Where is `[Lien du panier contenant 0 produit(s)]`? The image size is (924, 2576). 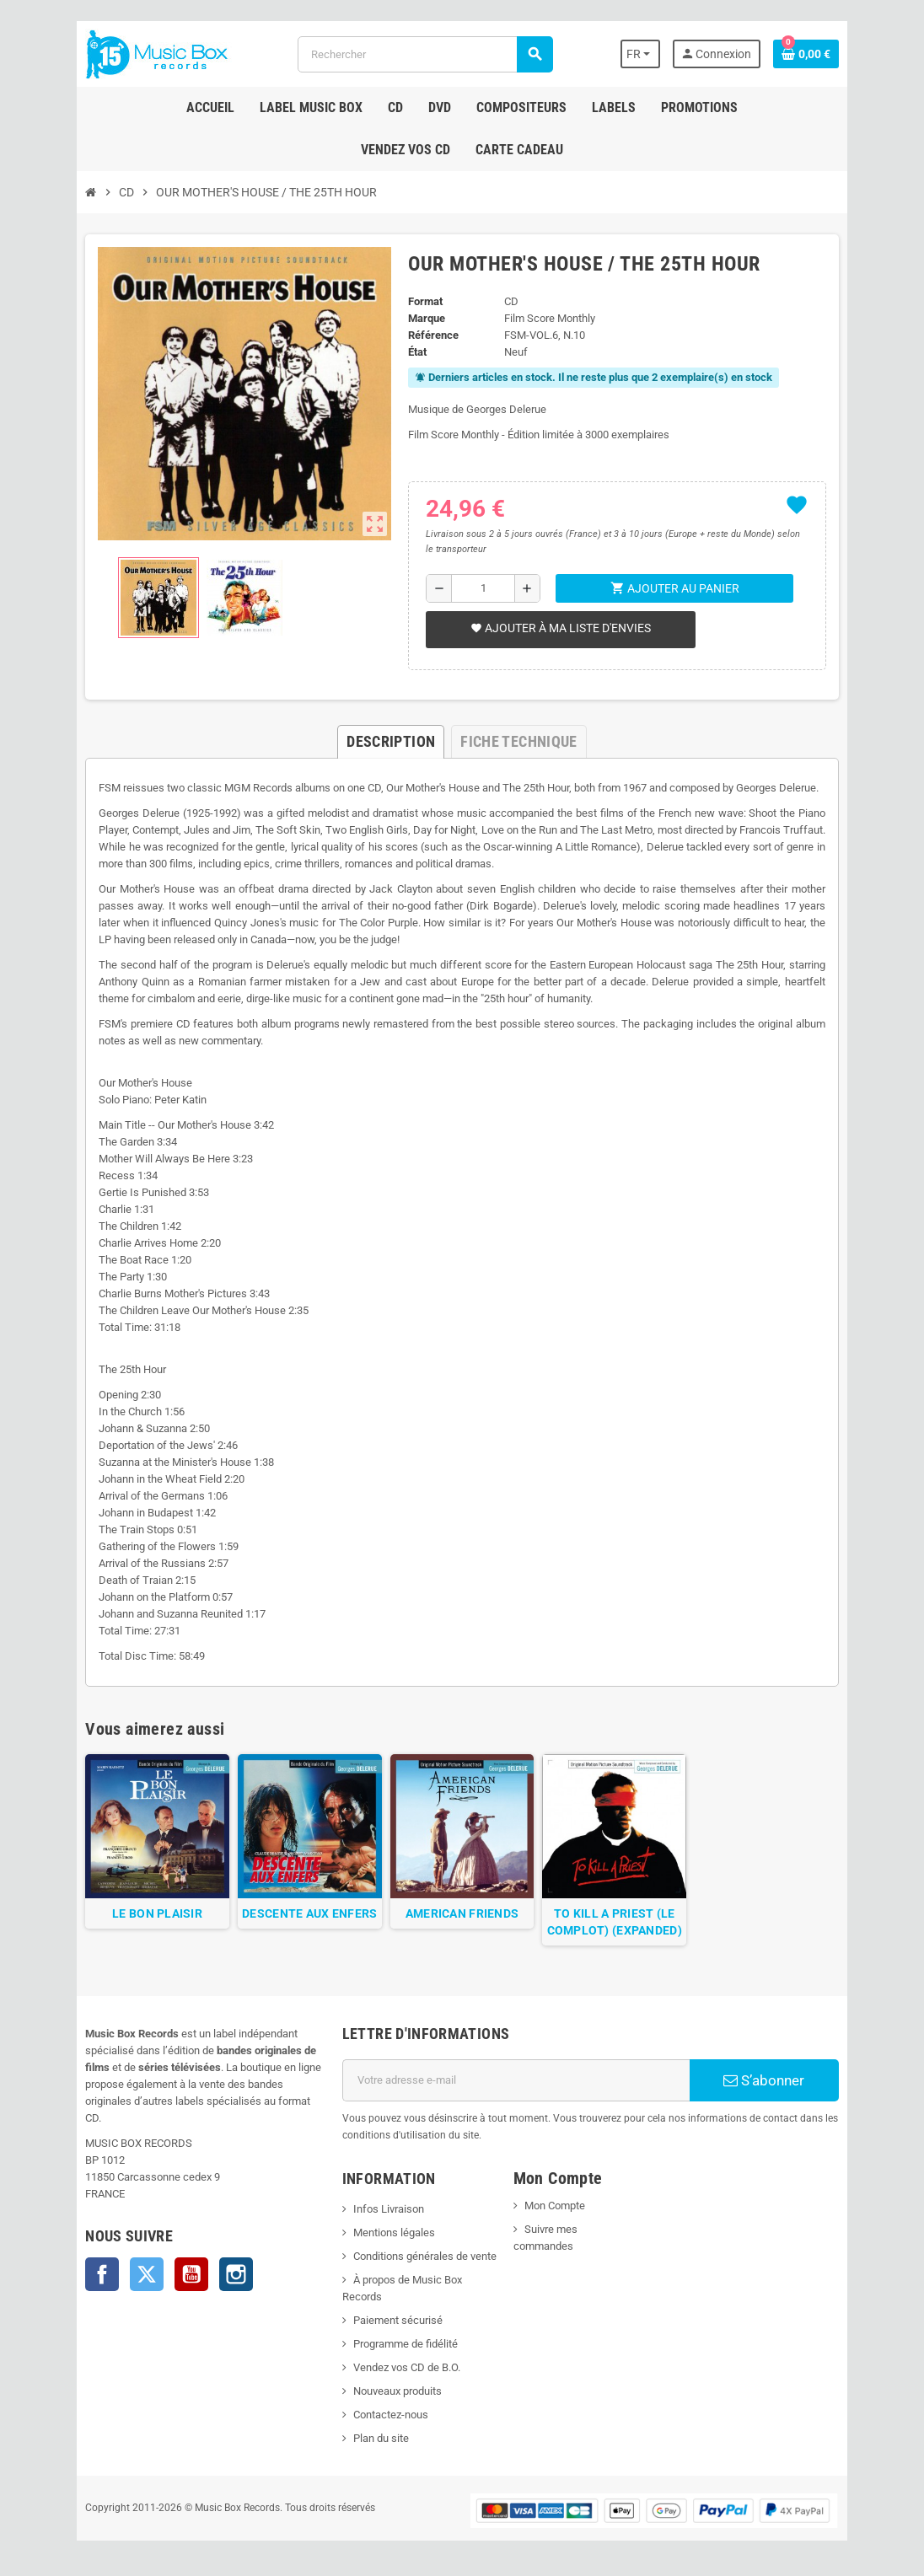 [Lien du panier contenant 0 produit(s)] is located at coordinates (825, 54).